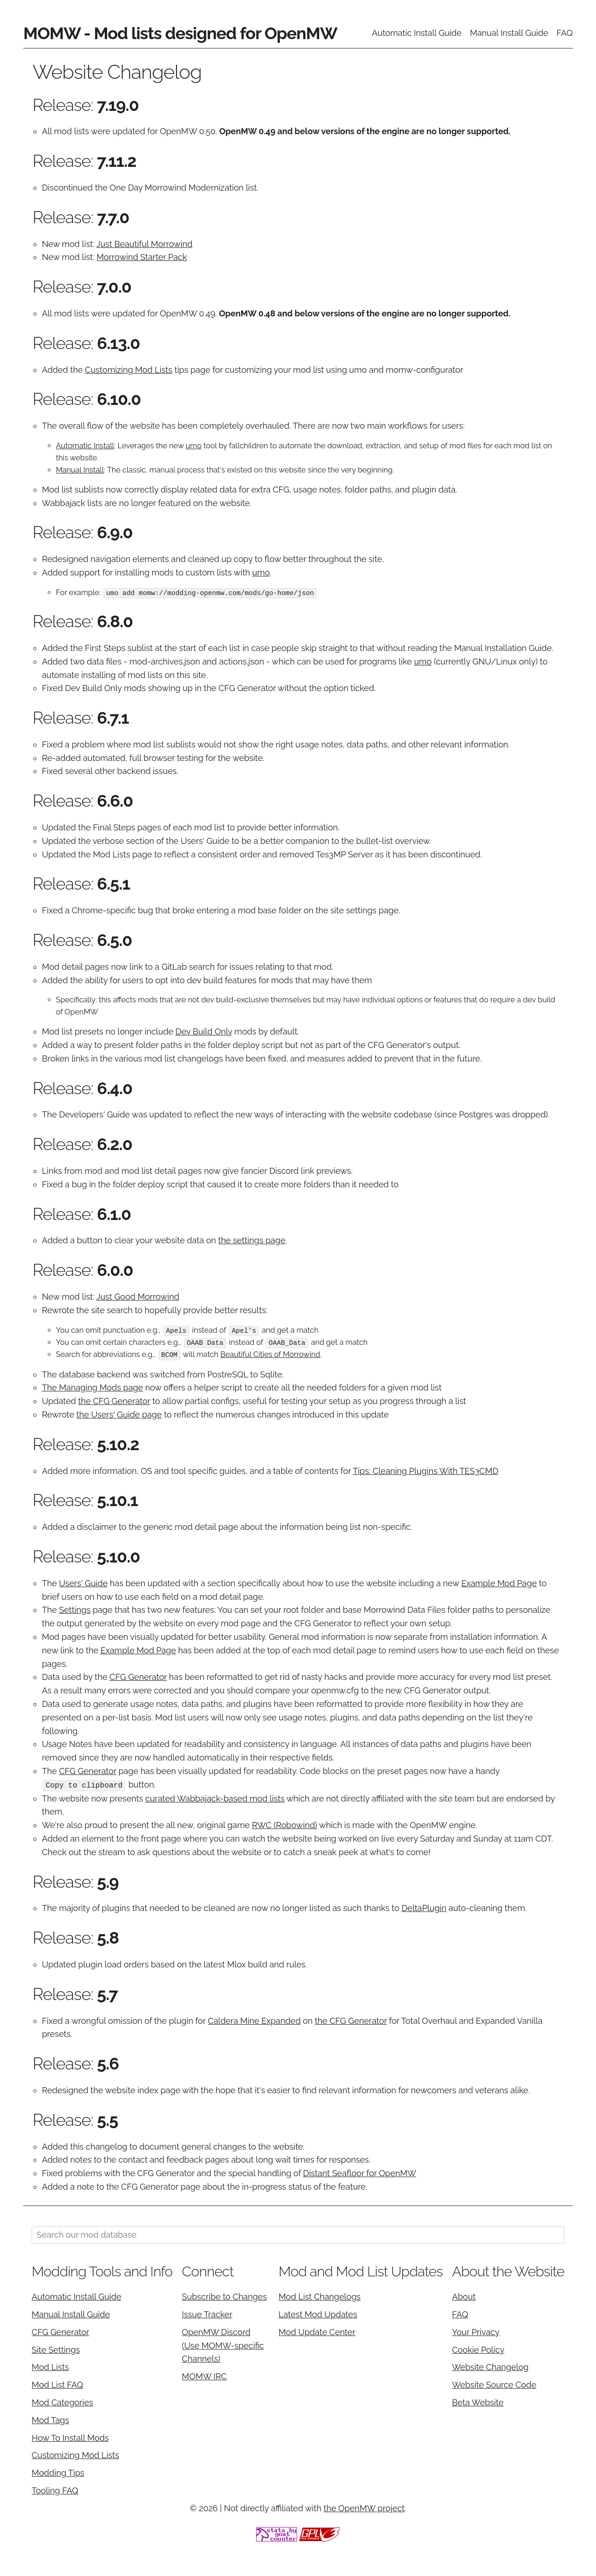 The height and width of the screenshot is (2576, 596). What do you see at coordinates (476, 2331) in the screenshot?
I see `Your Privacy` at bounding box center [476, 2331].